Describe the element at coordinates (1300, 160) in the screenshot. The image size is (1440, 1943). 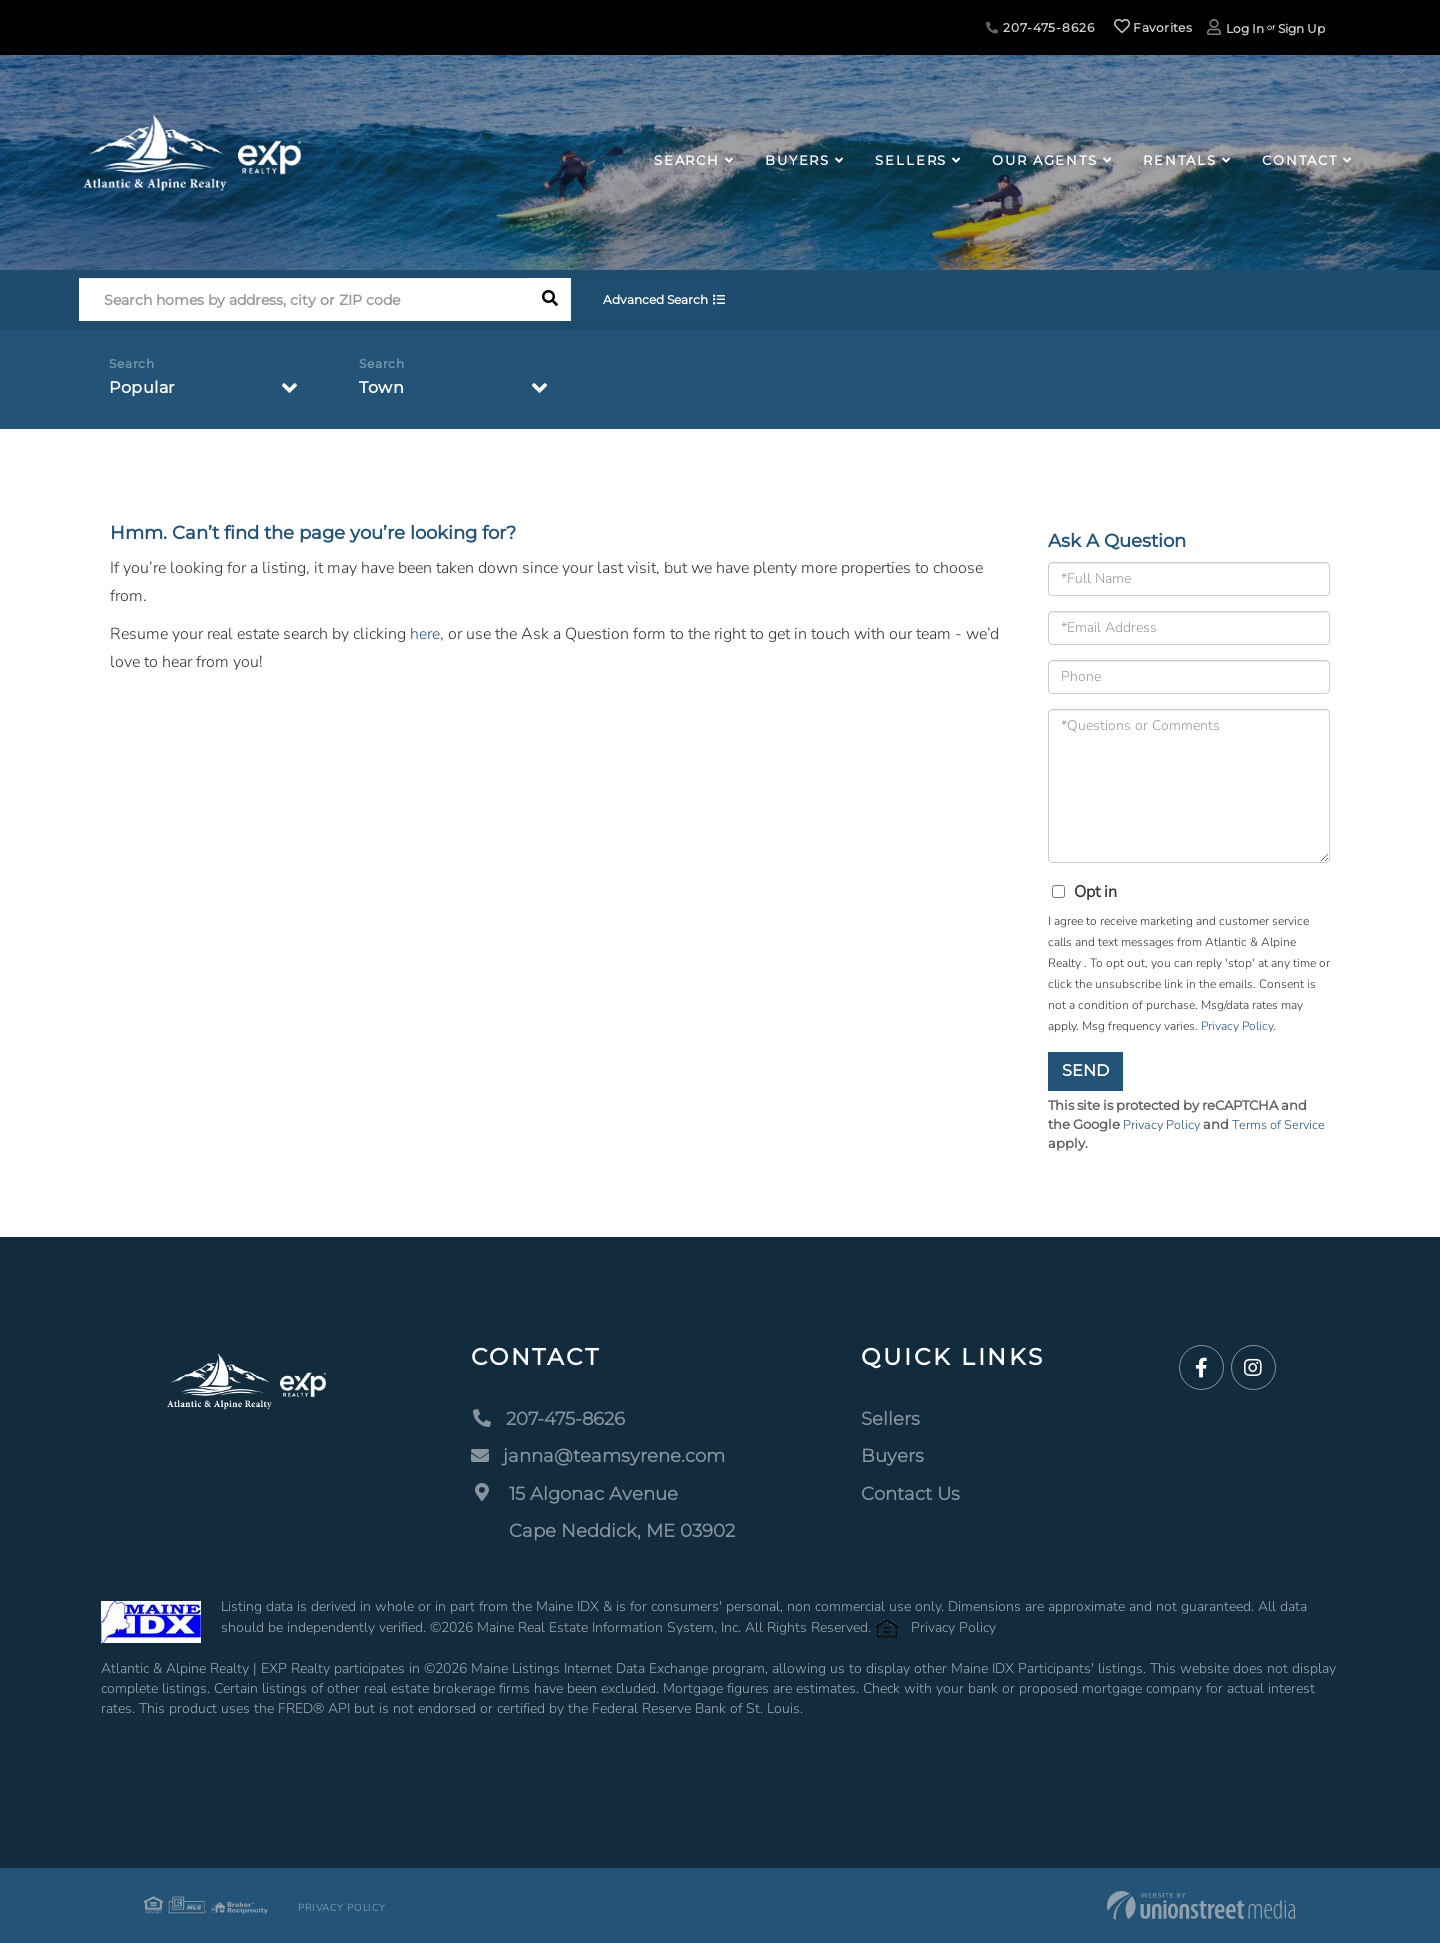
I see `Contact [menuitem]` at that location.